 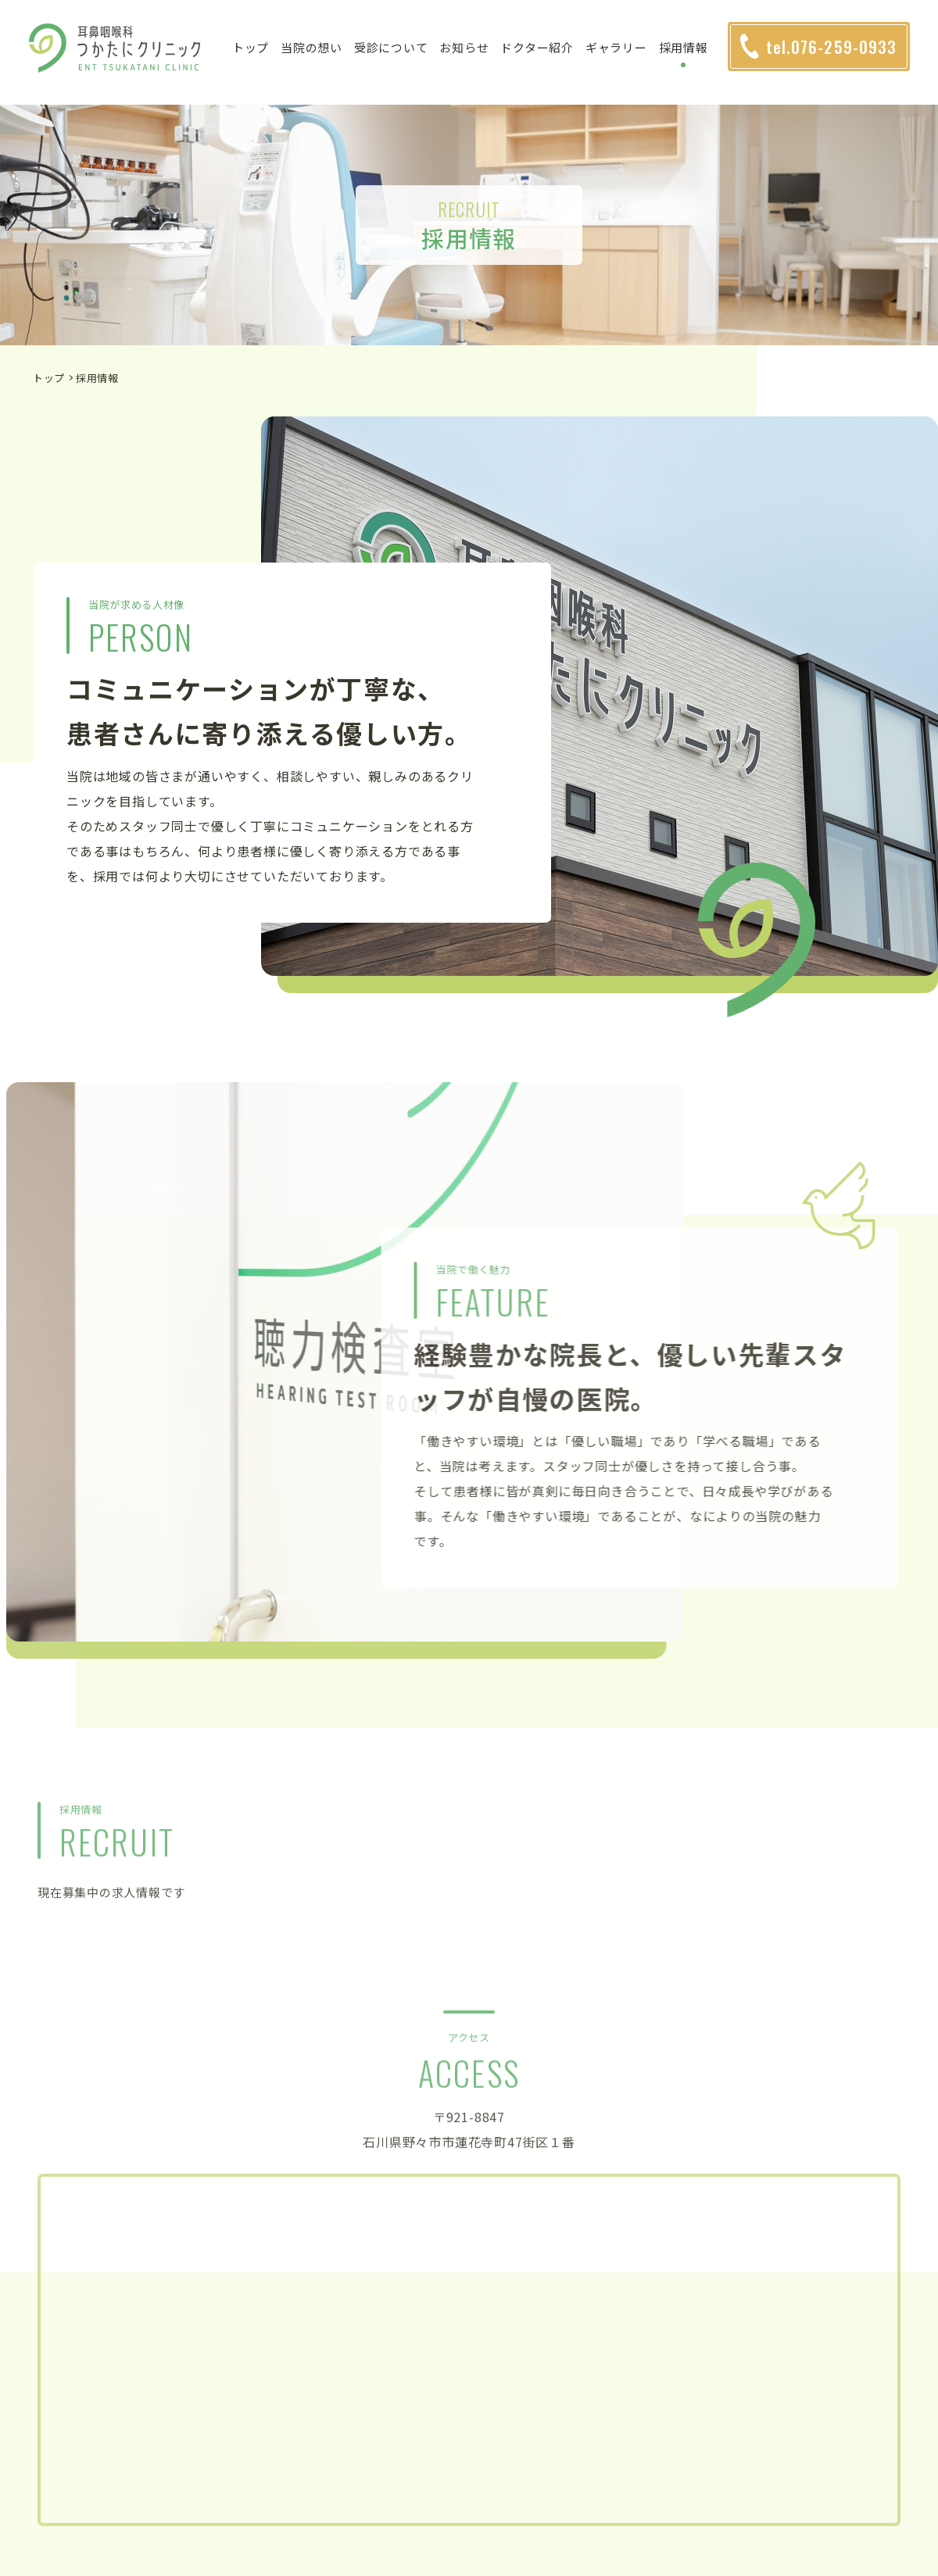 I want to click on 受診について, so click(x=396, y=55).